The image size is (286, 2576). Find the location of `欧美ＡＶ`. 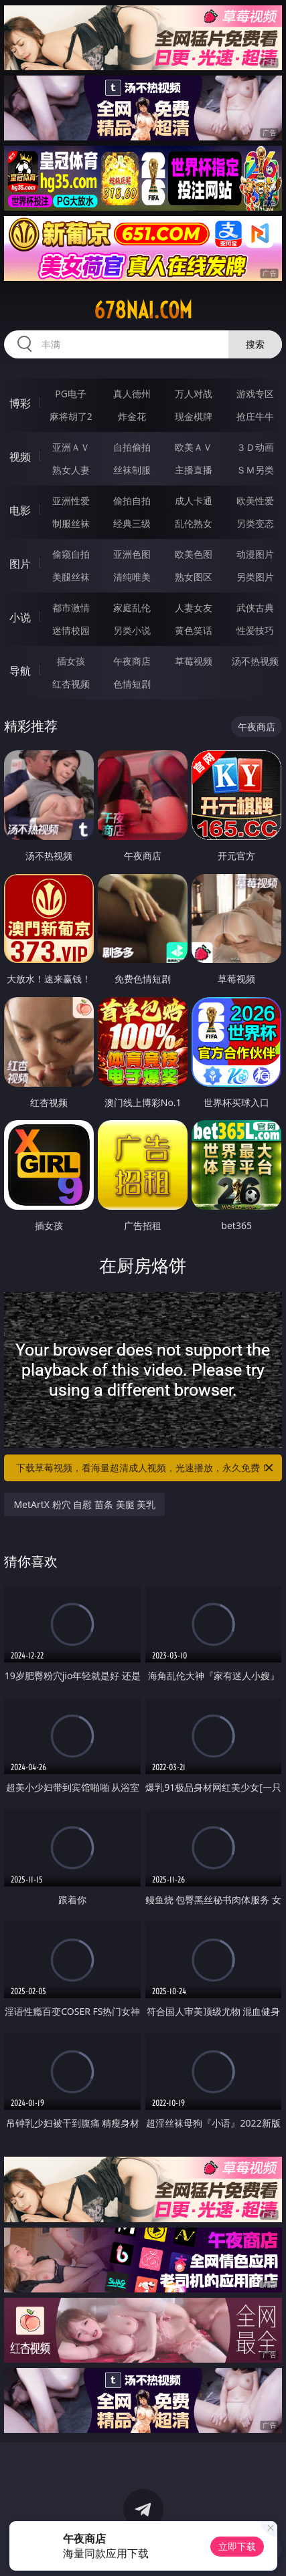

欧美ＡＶ is located at coordinates (193, 447).